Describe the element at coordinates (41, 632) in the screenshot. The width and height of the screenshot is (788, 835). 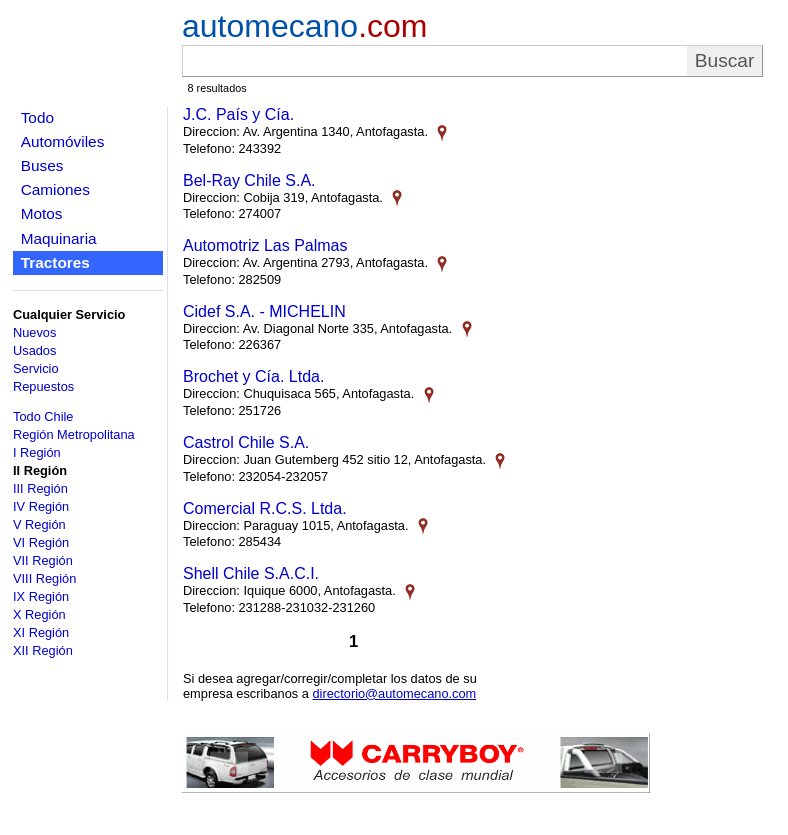
I see `XI Región` at that location.